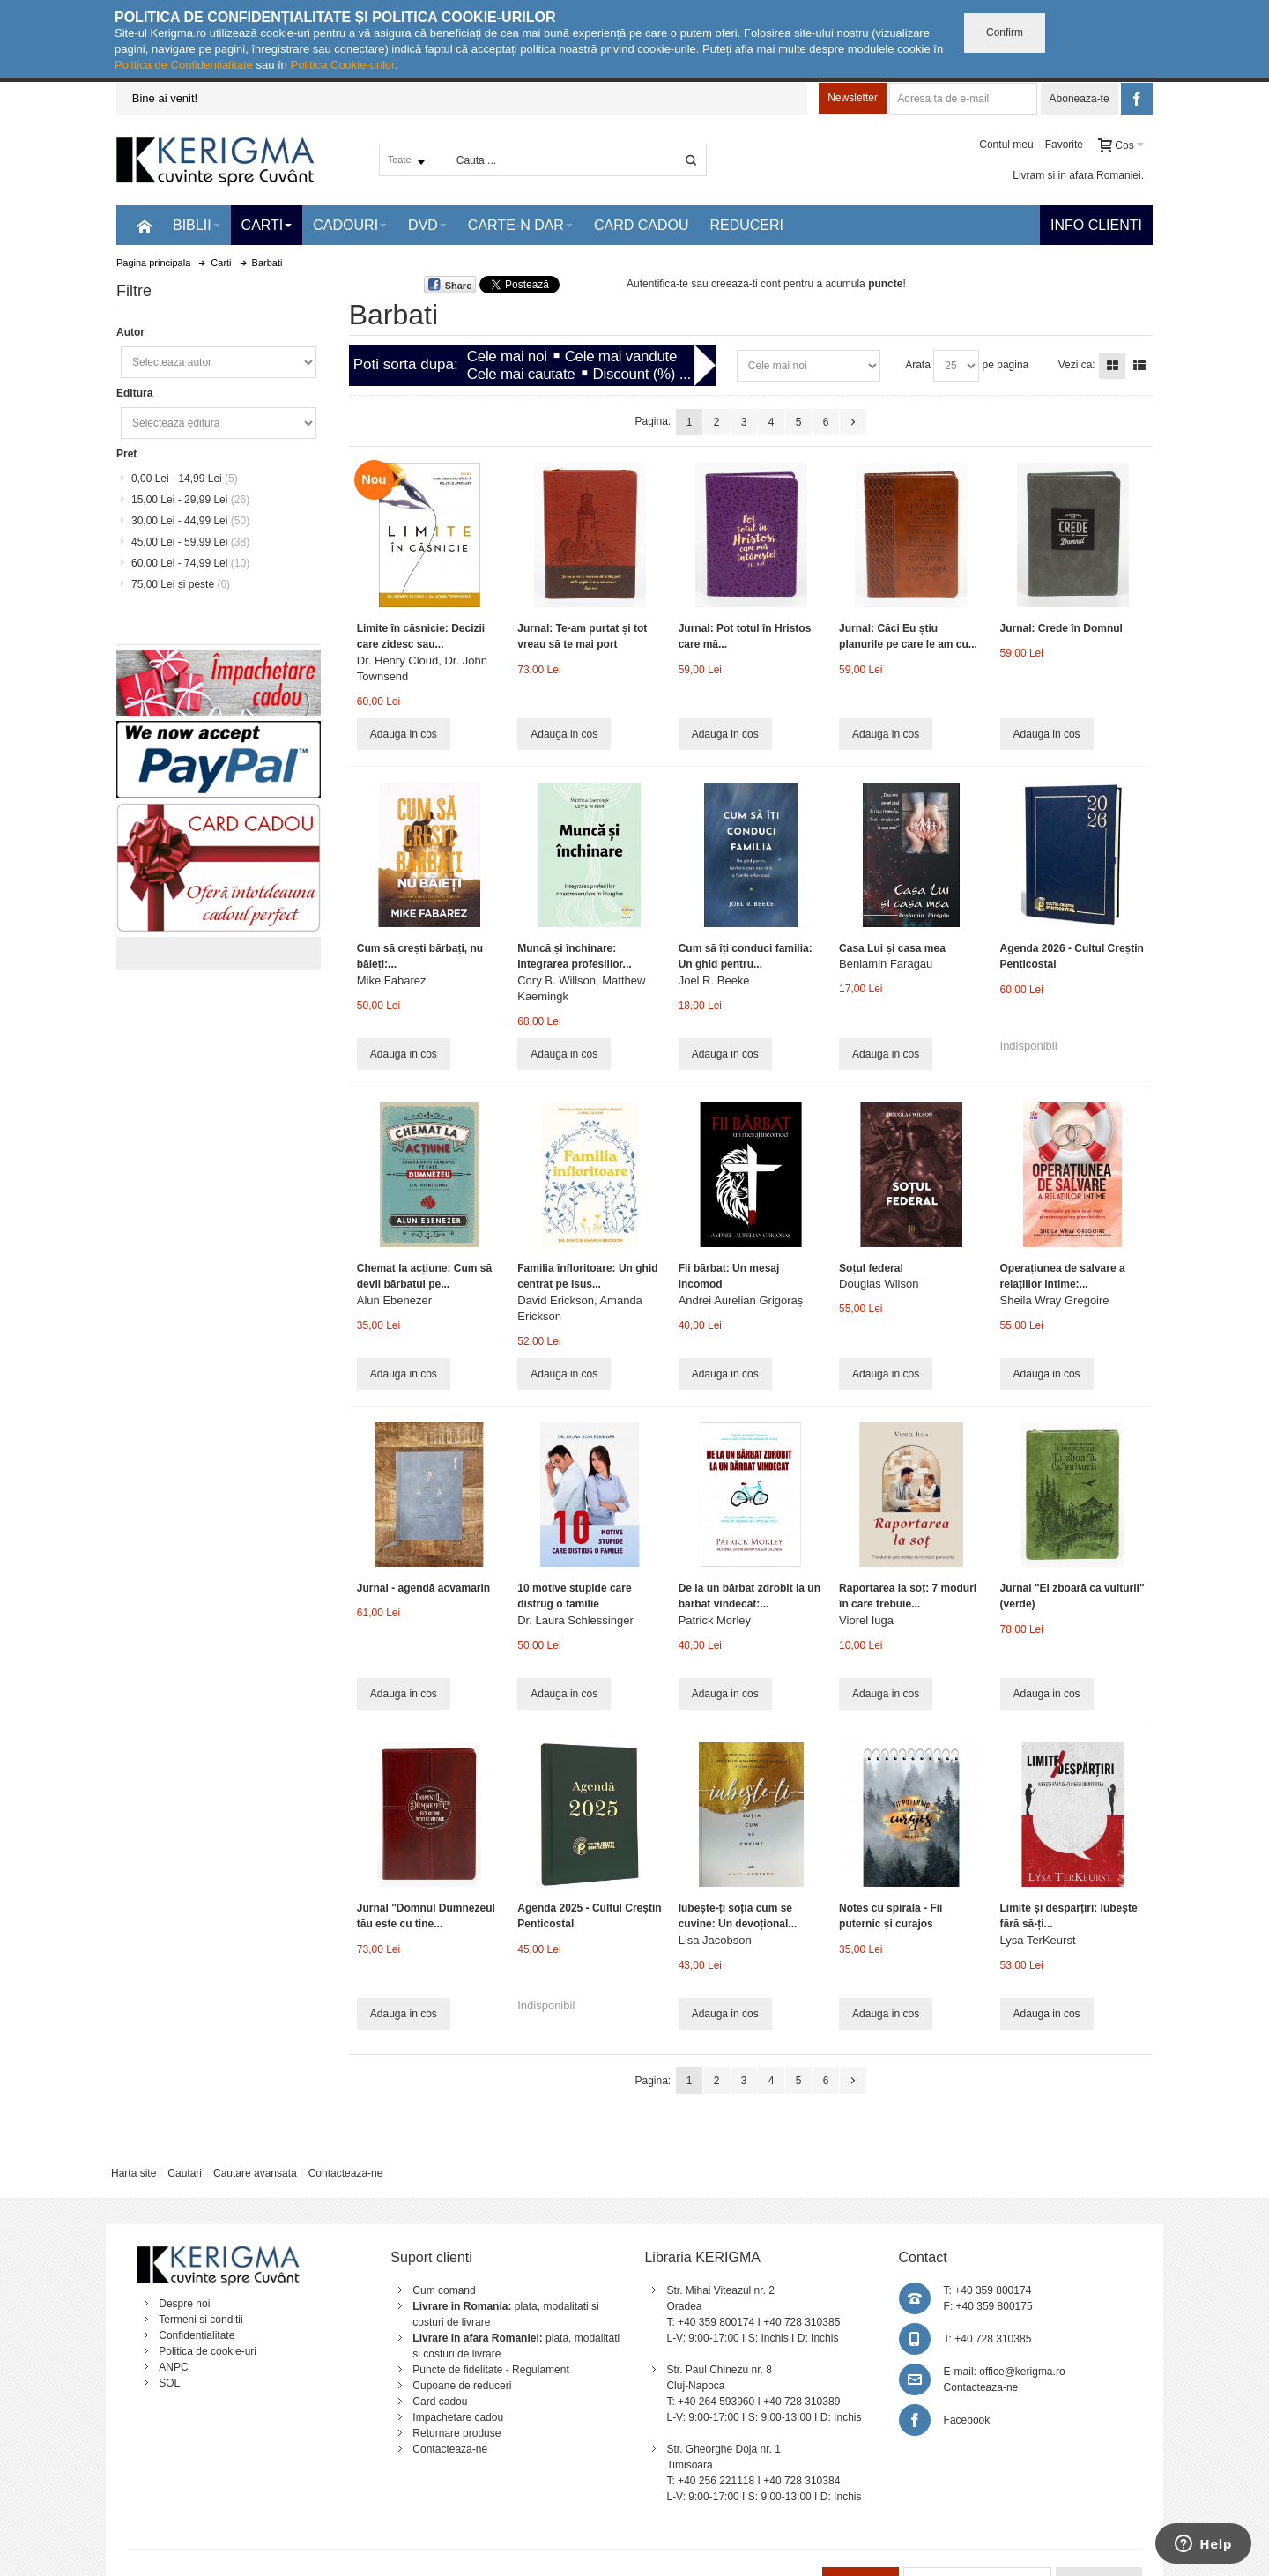  What do you see at coordinates (852, 98) in the screenshot?
I see `Newsletter` at bounding box center [852, 98].